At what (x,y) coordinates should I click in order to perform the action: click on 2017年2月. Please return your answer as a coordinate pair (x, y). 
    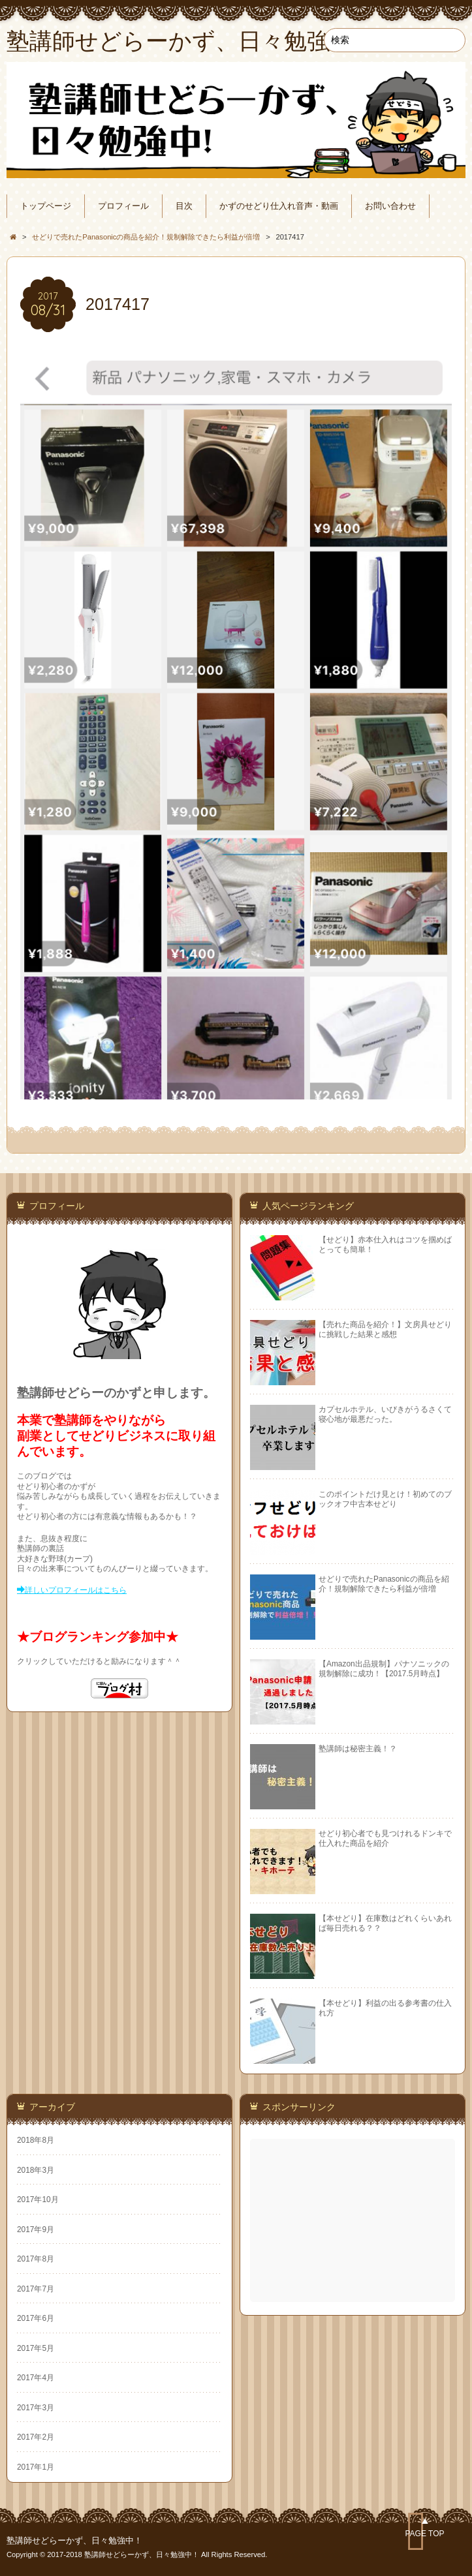
    Looking at the image, I should click on (35, 2437).